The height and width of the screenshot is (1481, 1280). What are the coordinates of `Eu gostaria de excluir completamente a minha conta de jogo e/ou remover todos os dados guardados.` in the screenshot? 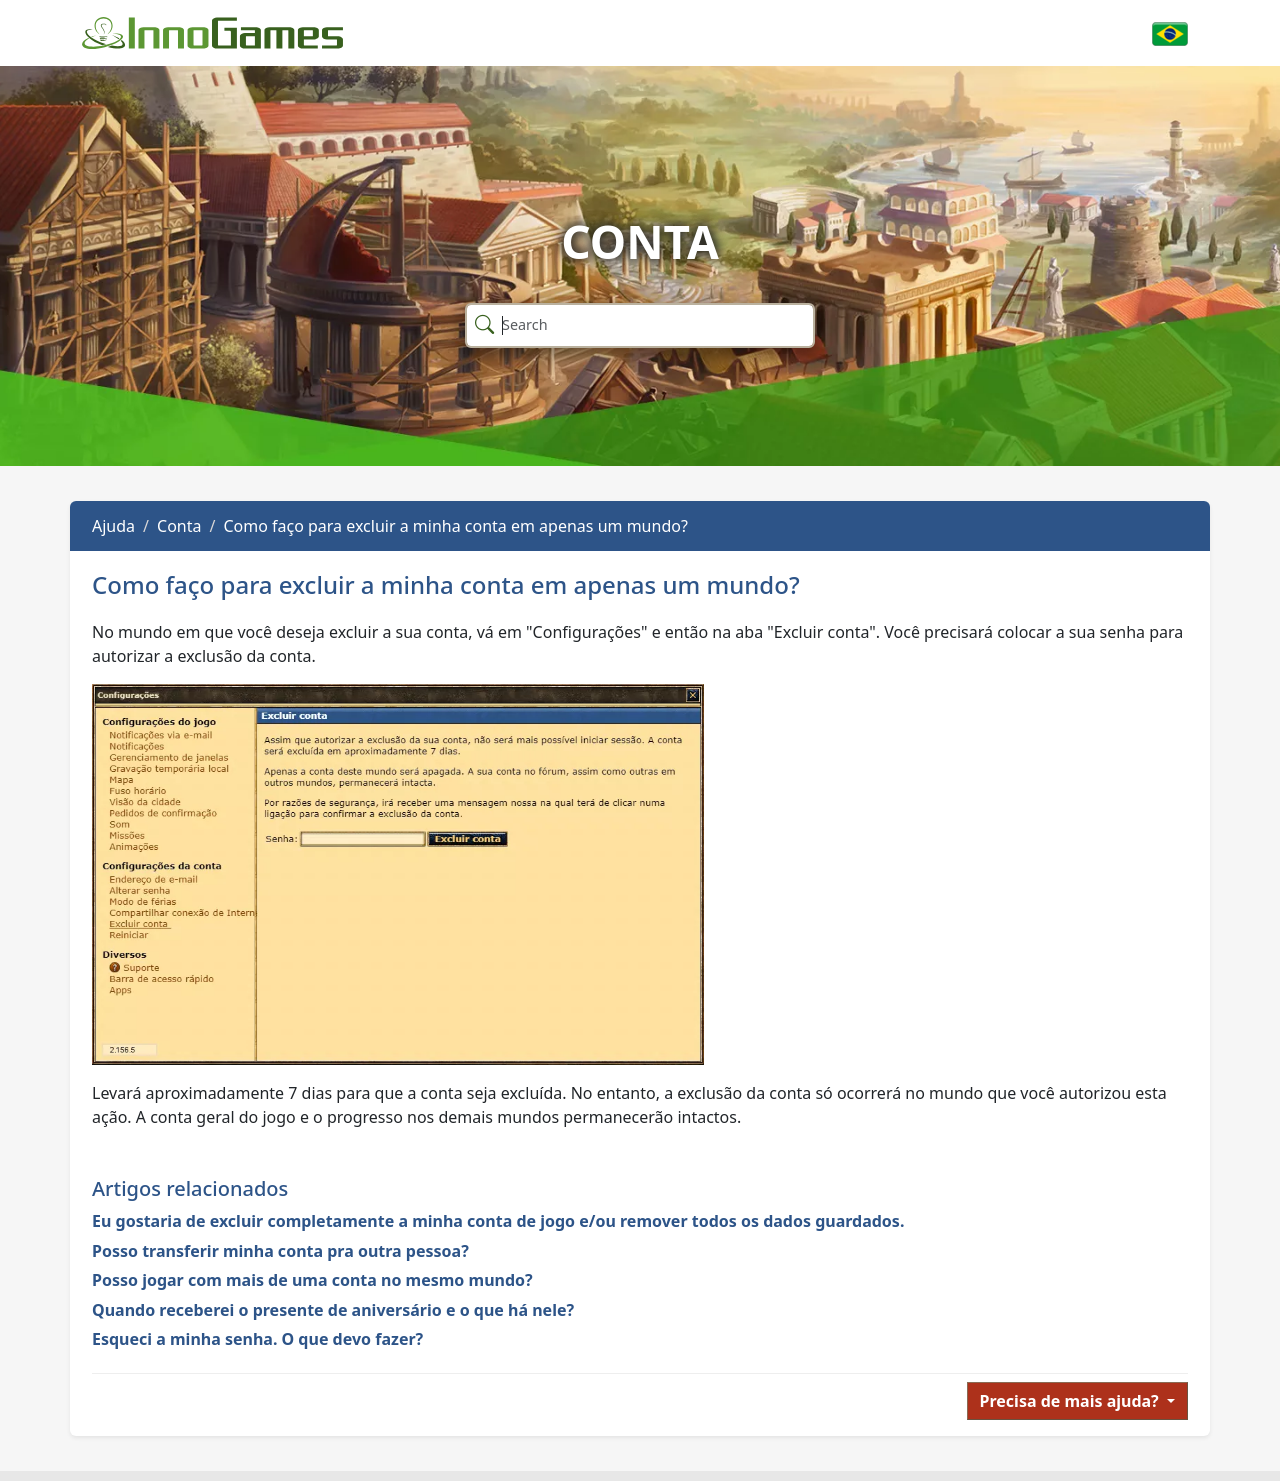 It's located at (498, 1221).